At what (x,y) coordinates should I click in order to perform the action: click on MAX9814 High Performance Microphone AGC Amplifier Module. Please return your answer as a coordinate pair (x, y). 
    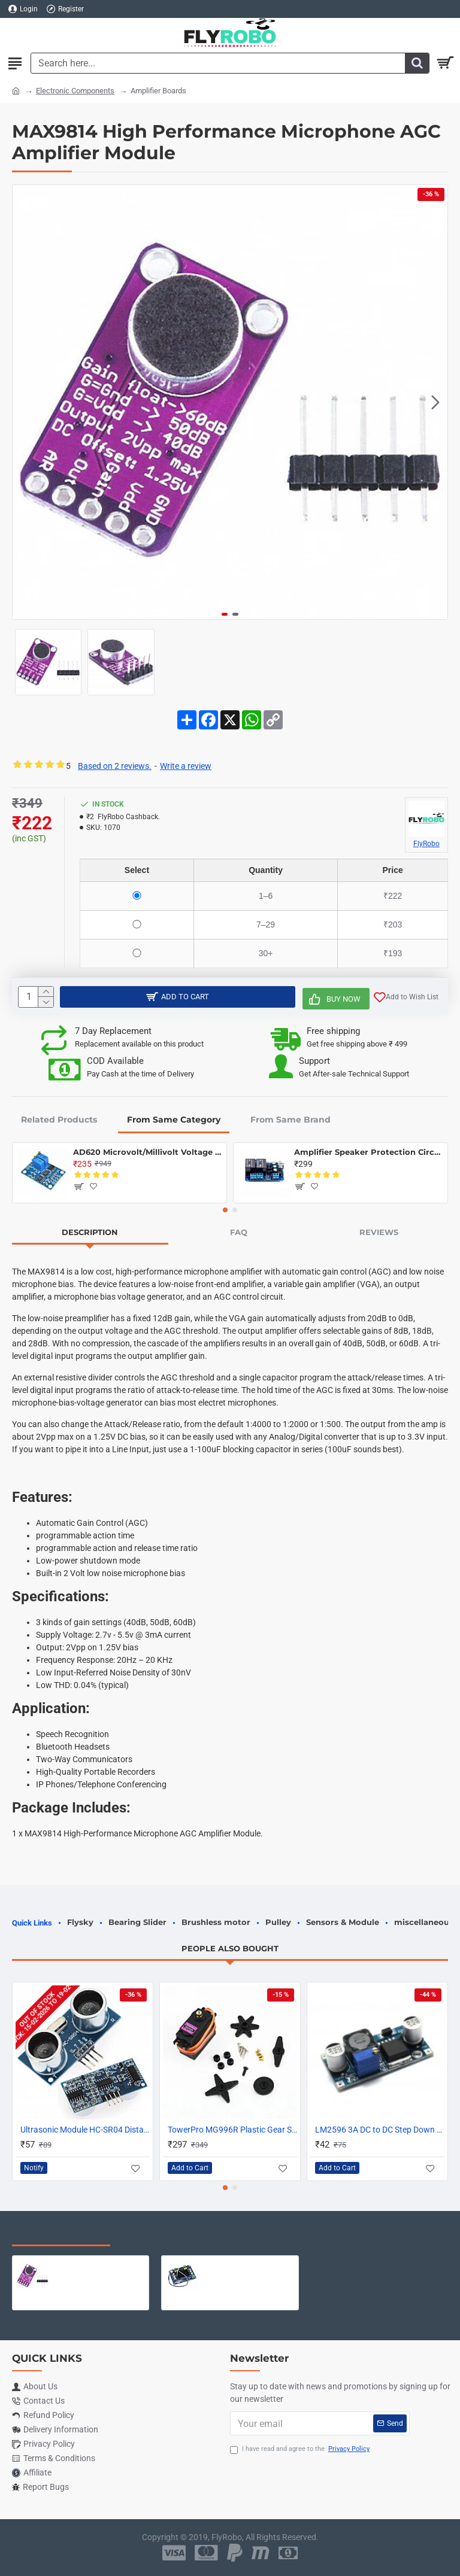
    Looking at the image, I should click on (98, 2265).